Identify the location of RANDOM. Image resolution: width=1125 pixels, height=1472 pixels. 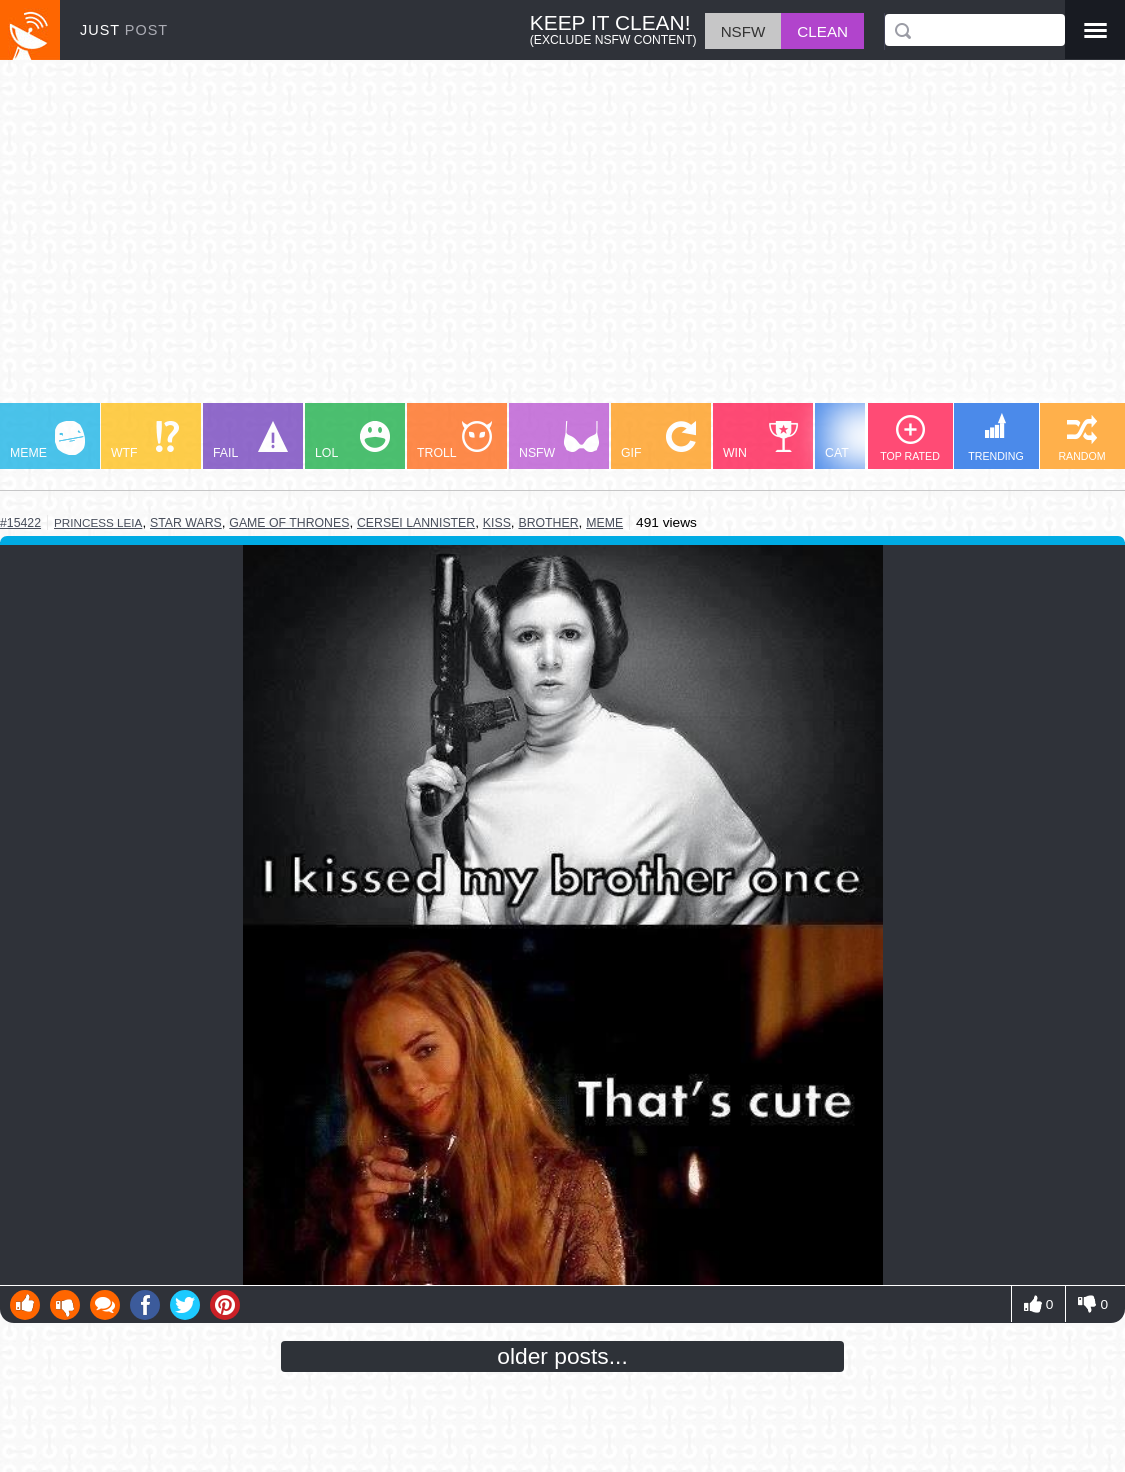
(1081, 438).